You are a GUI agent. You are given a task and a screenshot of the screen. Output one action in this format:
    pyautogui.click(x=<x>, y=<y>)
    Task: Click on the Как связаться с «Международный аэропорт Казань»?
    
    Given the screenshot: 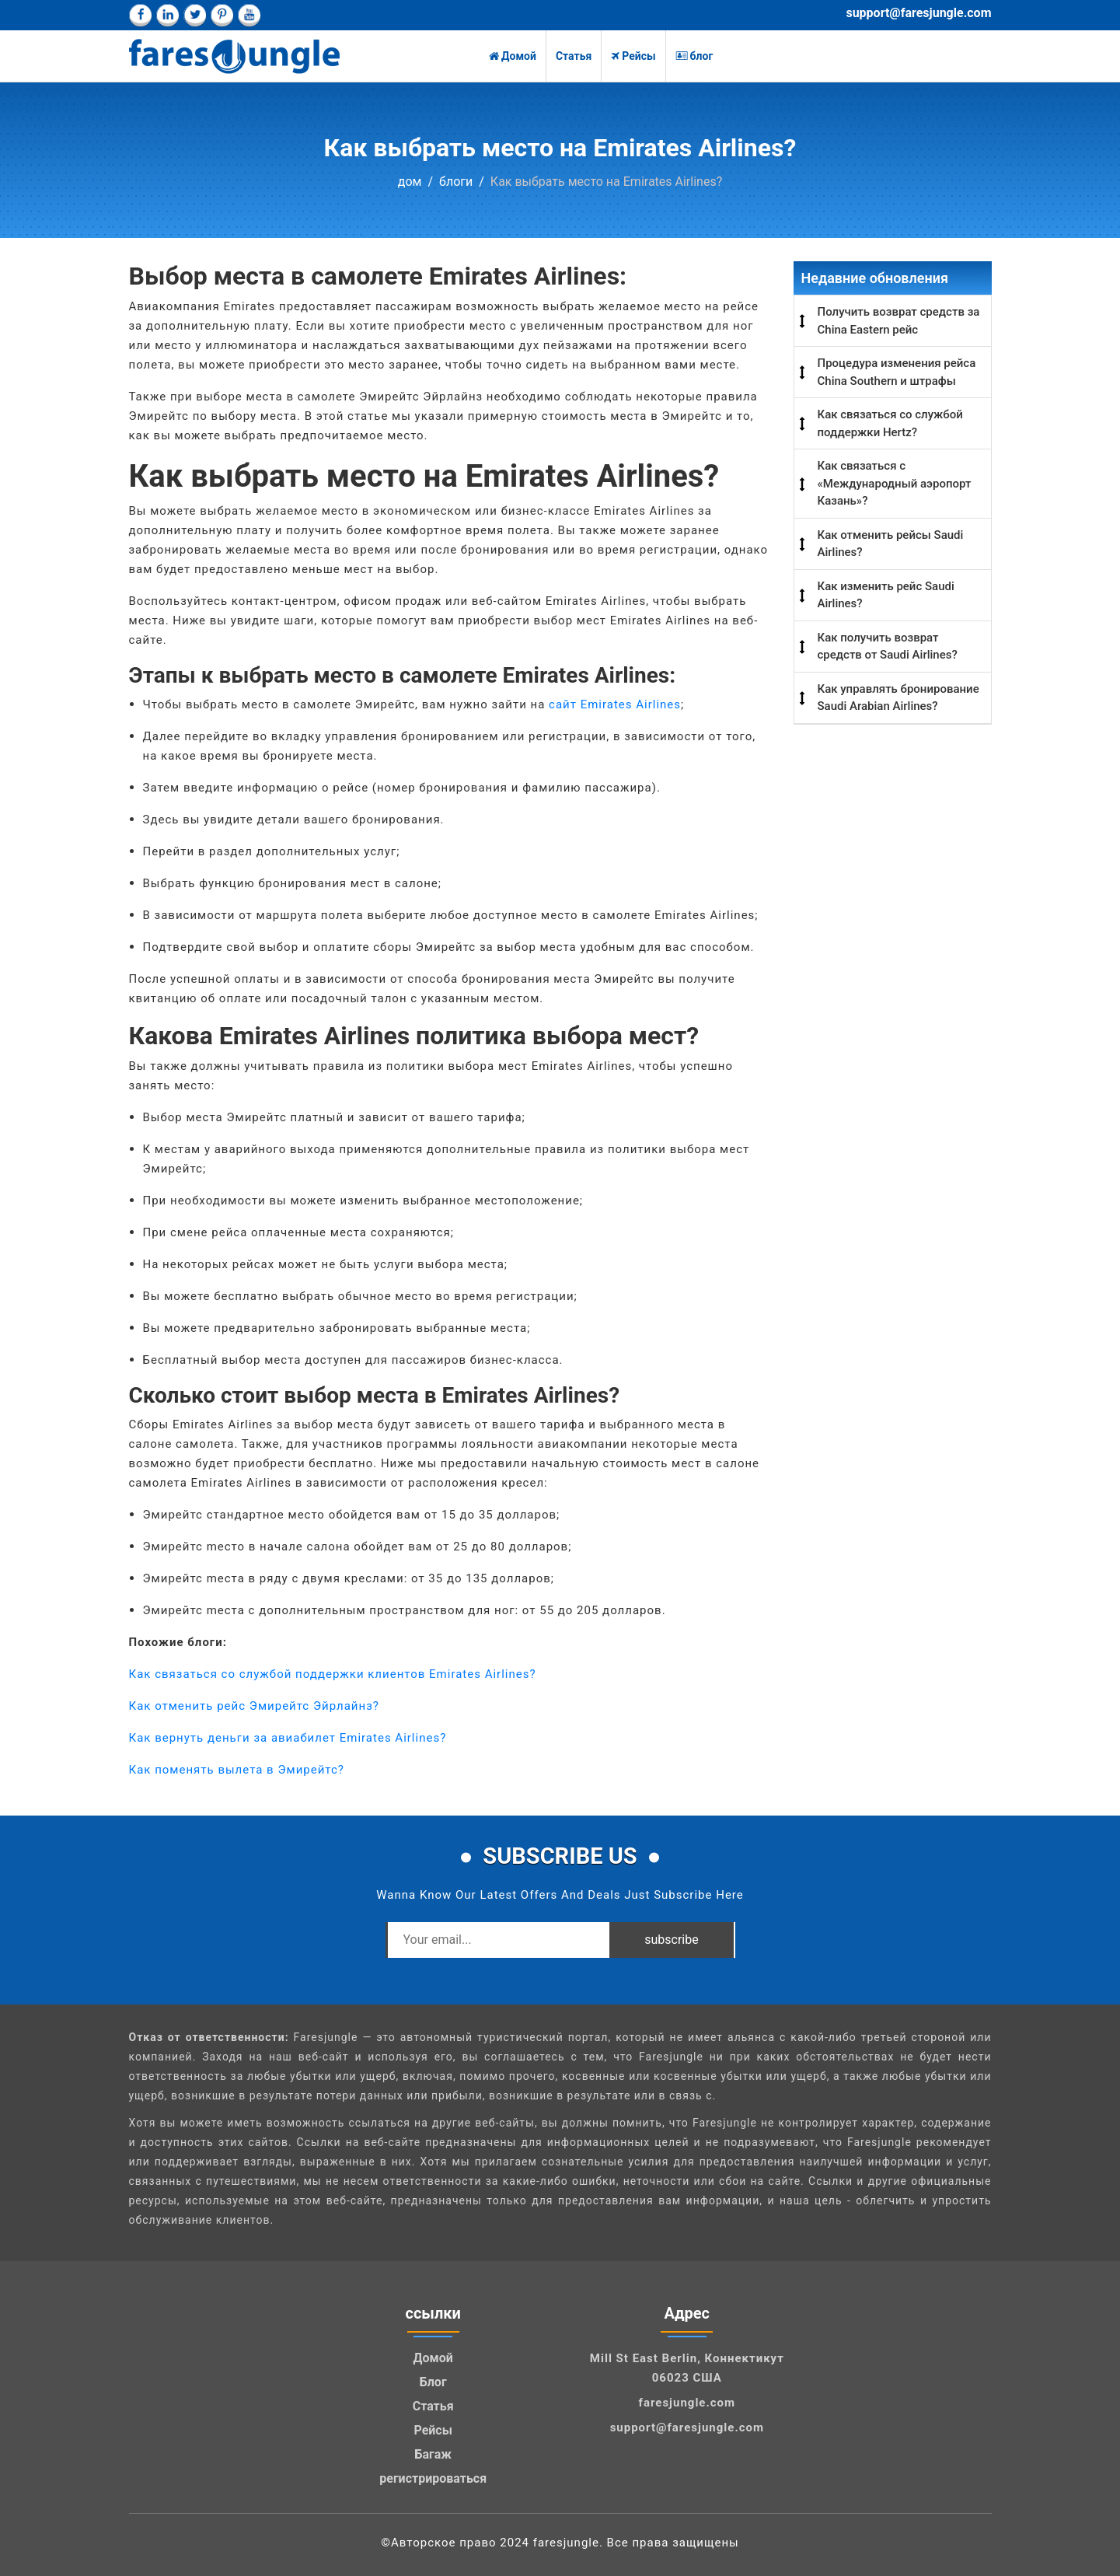 What is the action you would take?
    pyautogui.click(x=895, y=483)
    